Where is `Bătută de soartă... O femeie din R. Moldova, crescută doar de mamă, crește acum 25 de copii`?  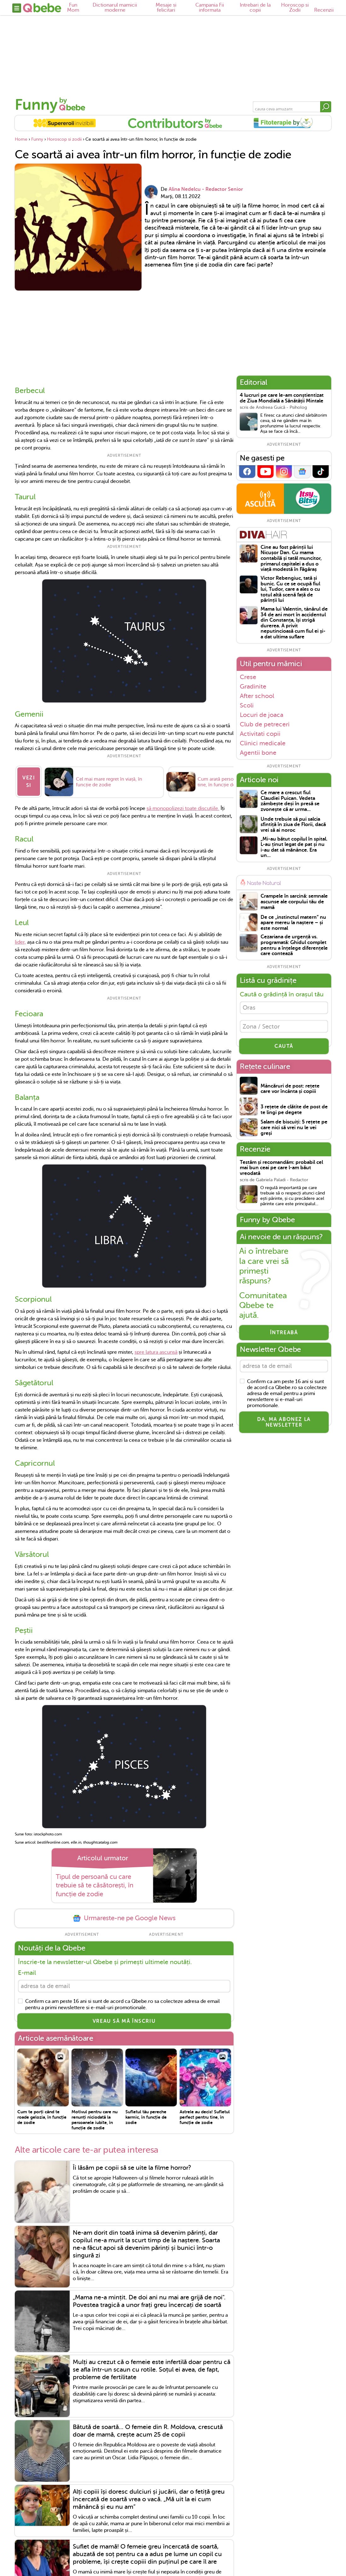
Bătută de soartă... O femeie din R. Moldova, crescută doar de mamă, crește acum 25 de copii is located at coordinates (148, 2428).